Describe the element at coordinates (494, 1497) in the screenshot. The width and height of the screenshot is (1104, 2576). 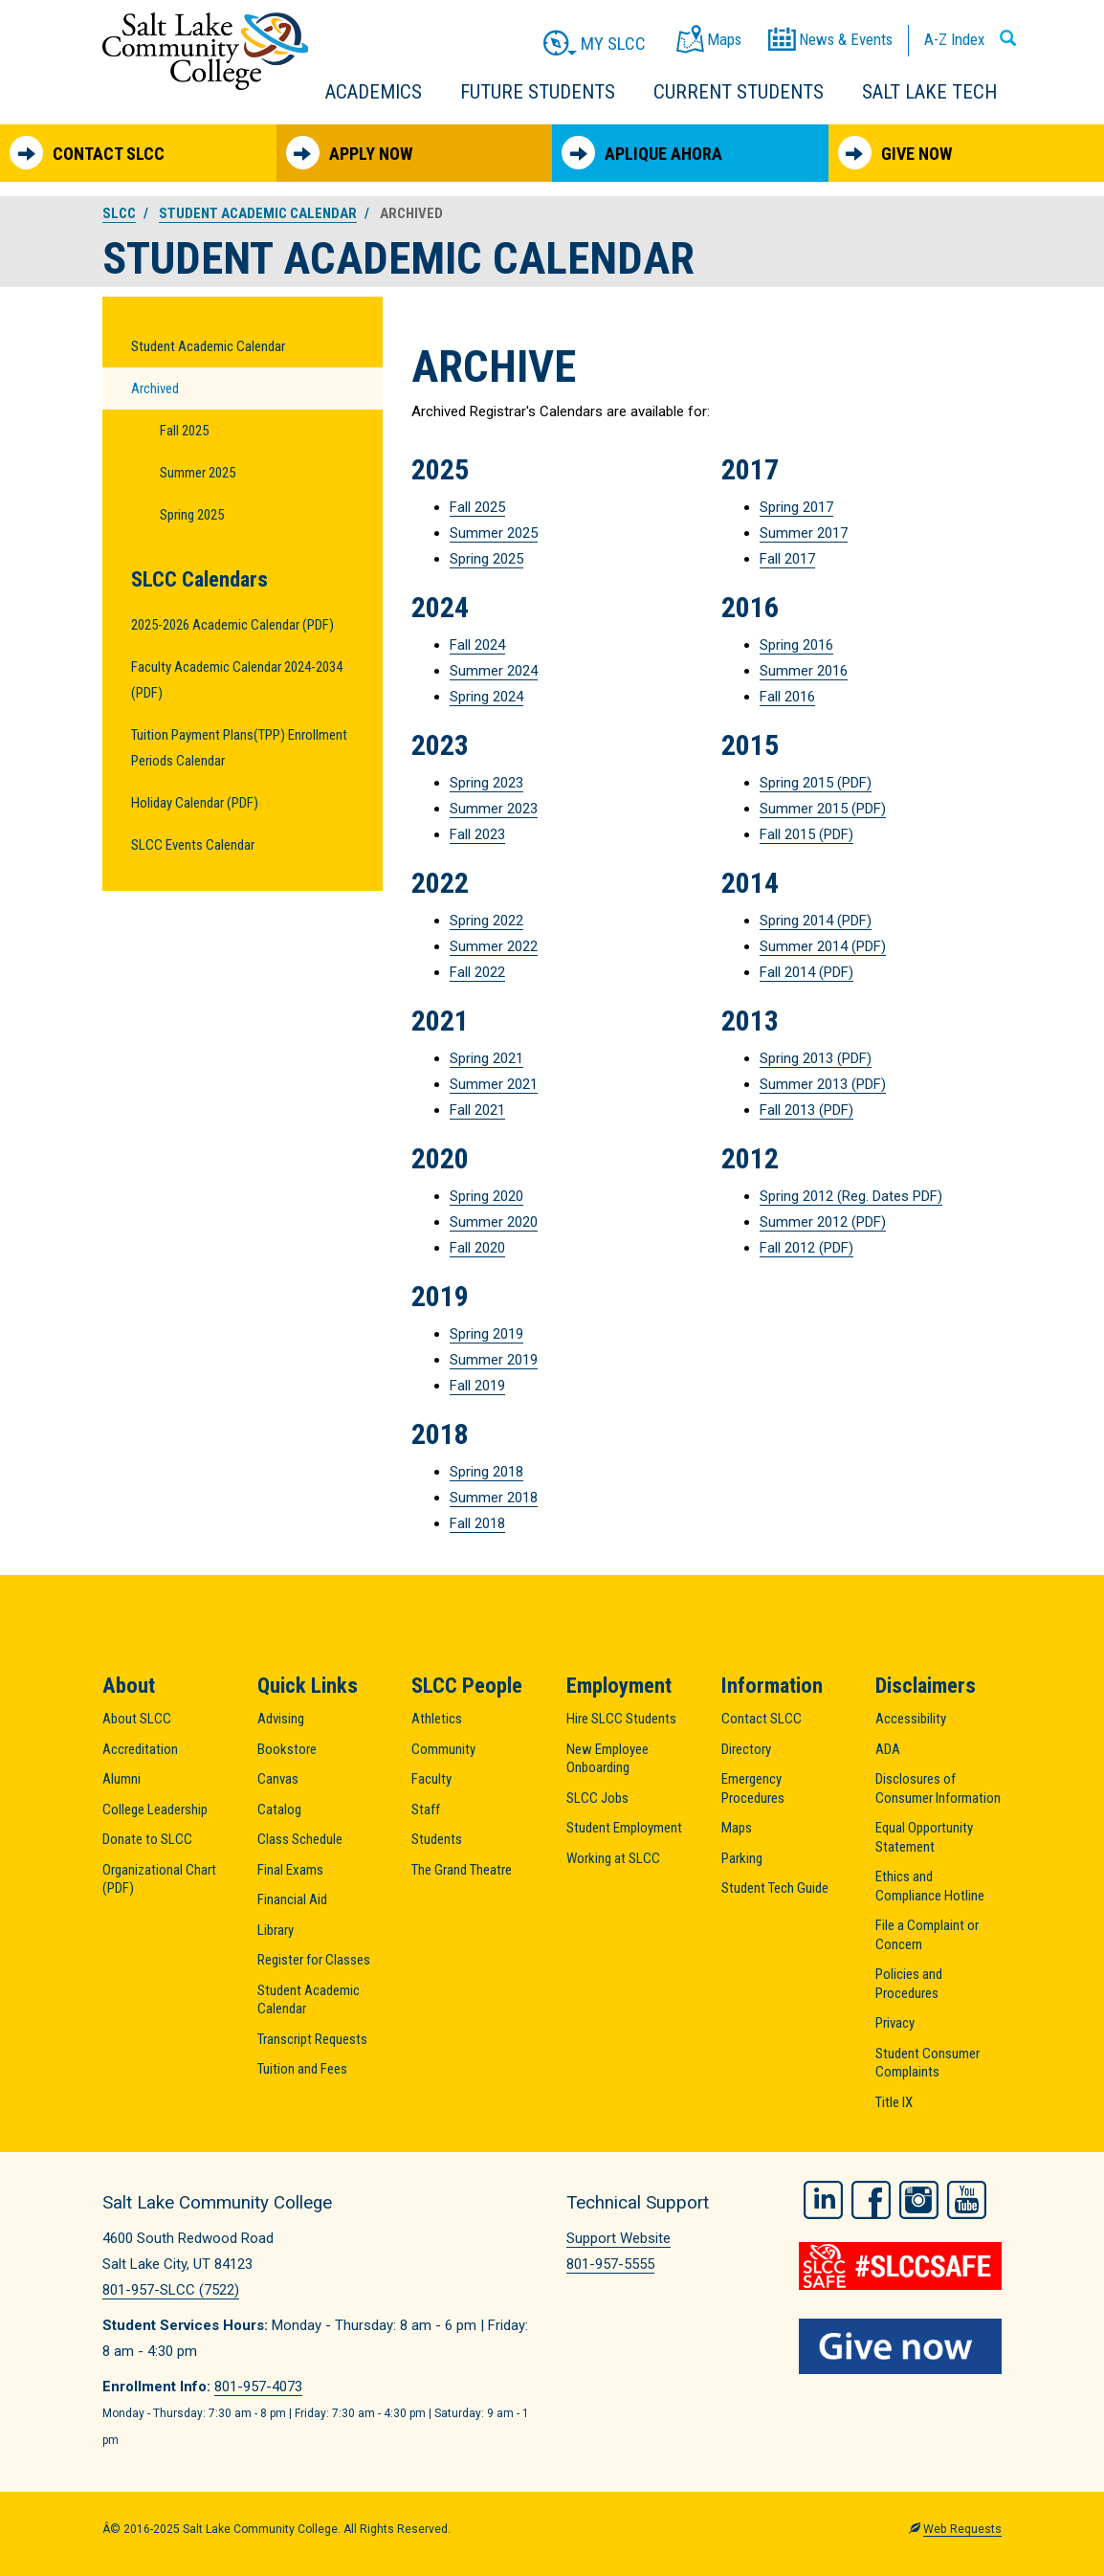
I see `Summer 2018` at that location.